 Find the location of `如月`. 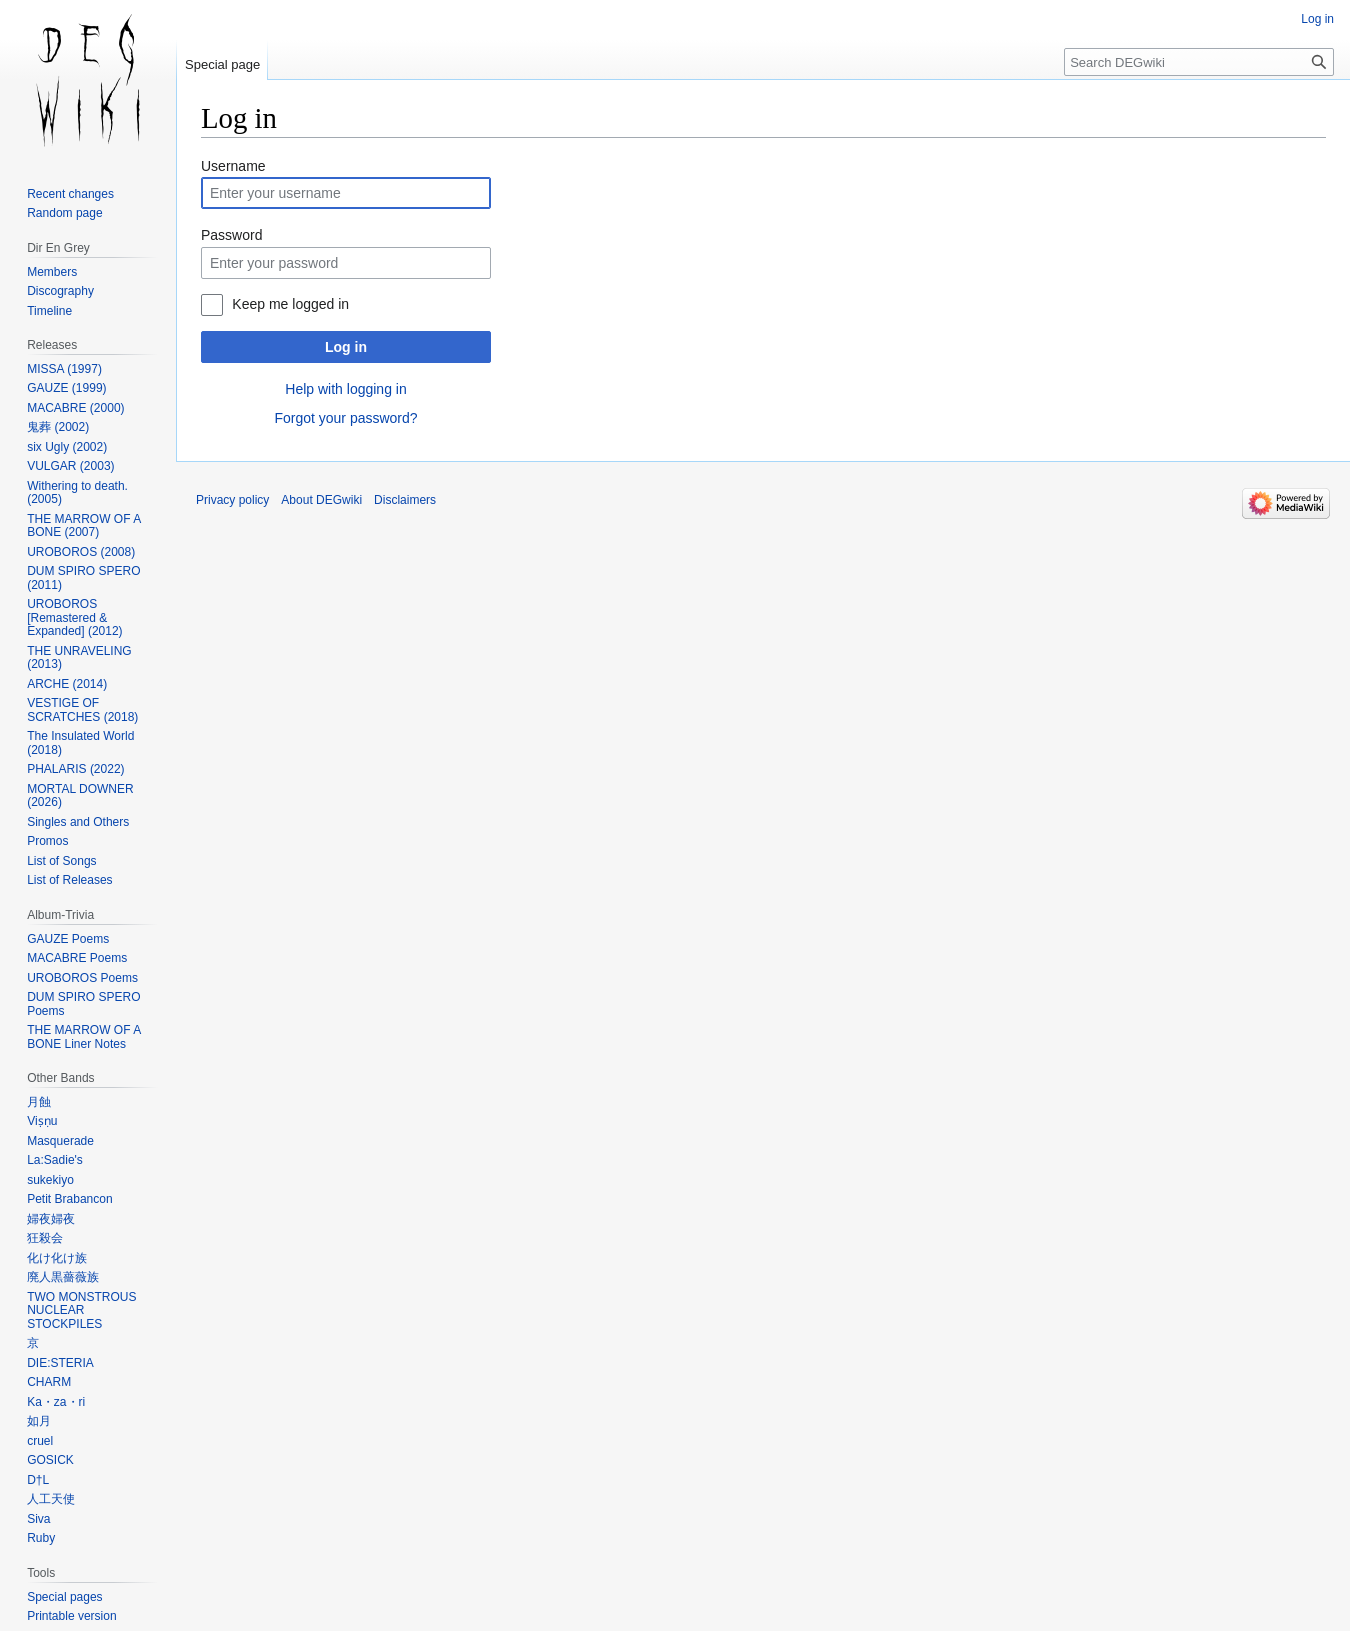

如月 is located at coordinates (39, 1421).